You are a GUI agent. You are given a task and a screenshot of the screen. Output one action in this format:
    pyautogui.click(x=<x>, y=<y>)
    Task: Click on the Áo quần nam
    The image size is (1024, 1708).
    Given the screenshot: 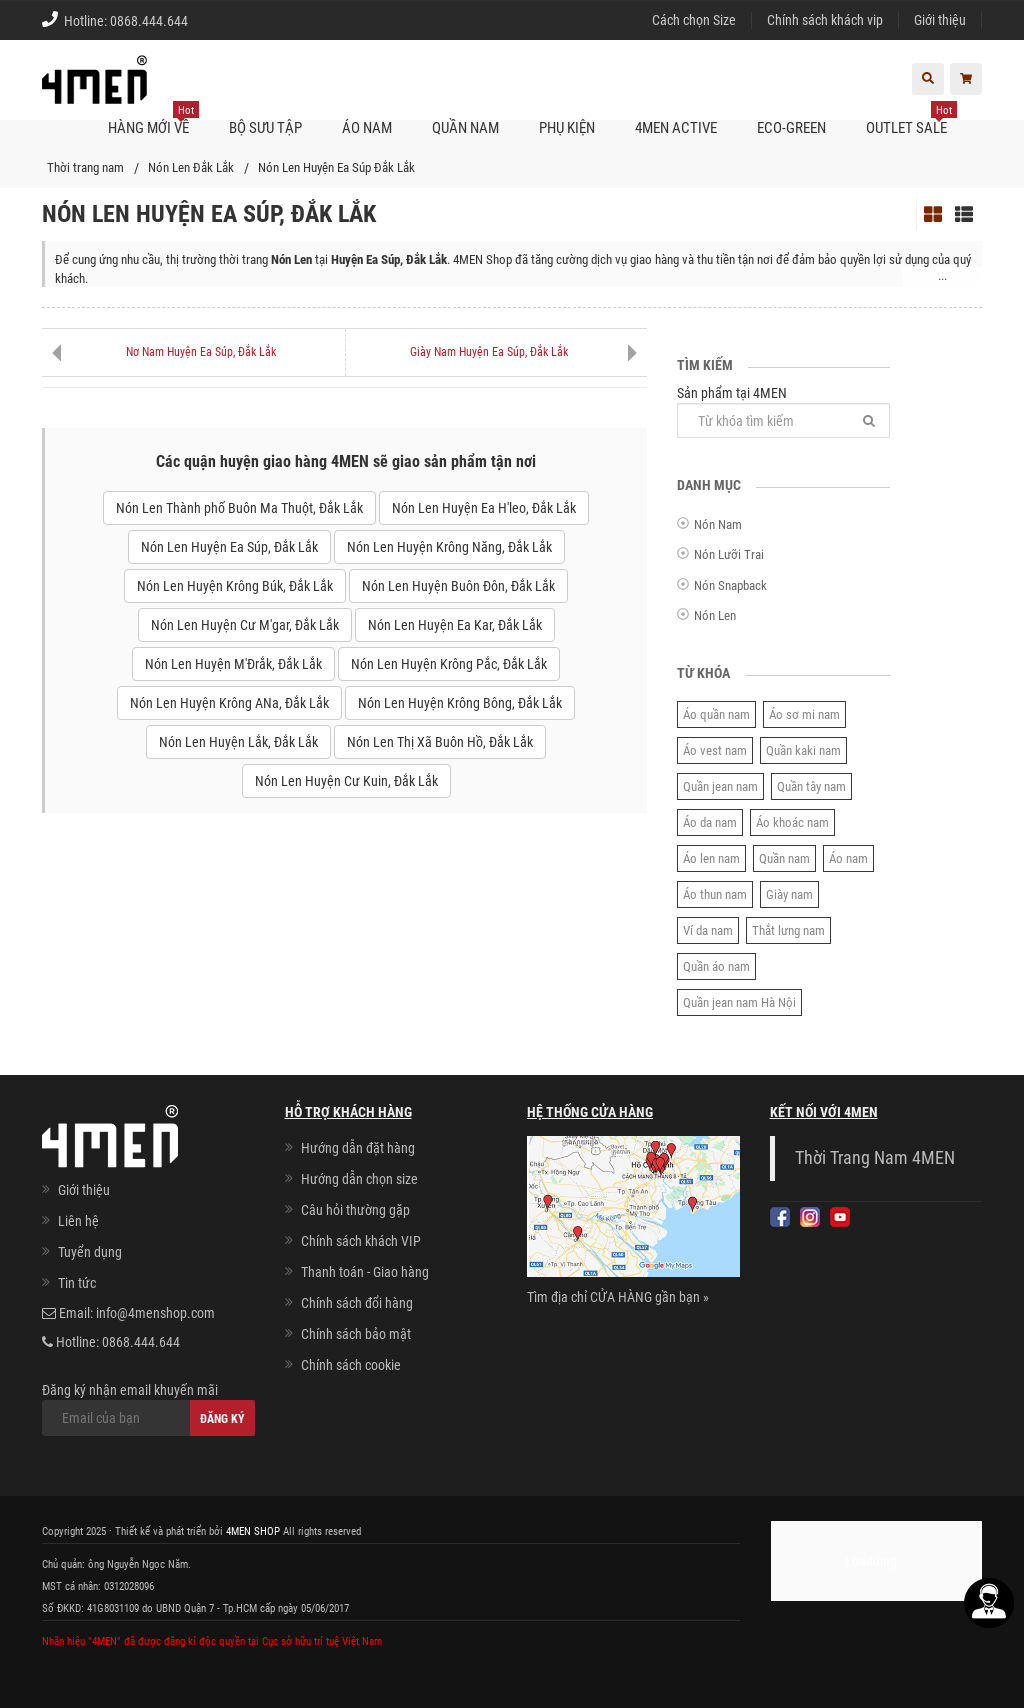 What is the action you would take?
    pyautogui.click(x=716, y=714)
    